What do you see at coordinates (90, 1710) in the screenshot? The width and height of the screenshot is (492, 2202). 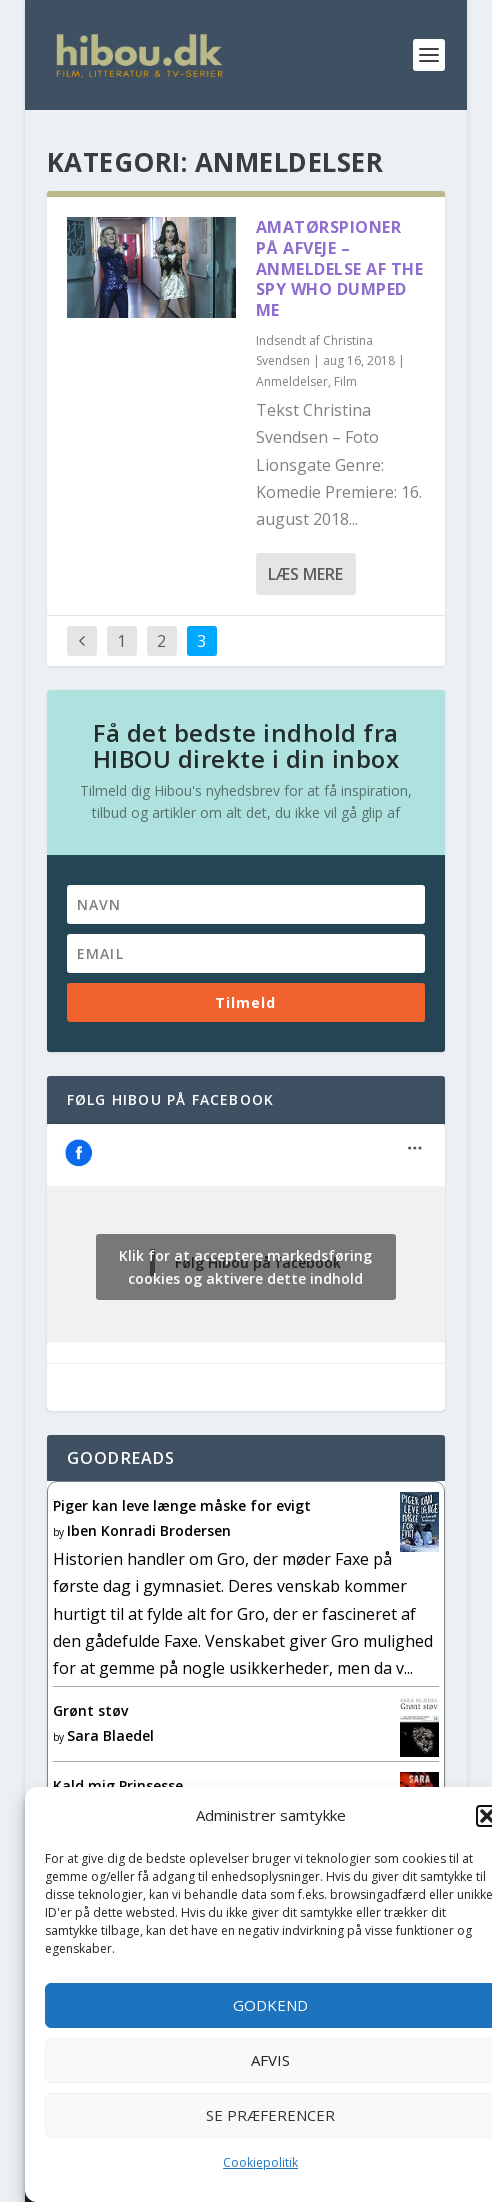 I see `Grønt støv` at bounding box center [90, 1710].